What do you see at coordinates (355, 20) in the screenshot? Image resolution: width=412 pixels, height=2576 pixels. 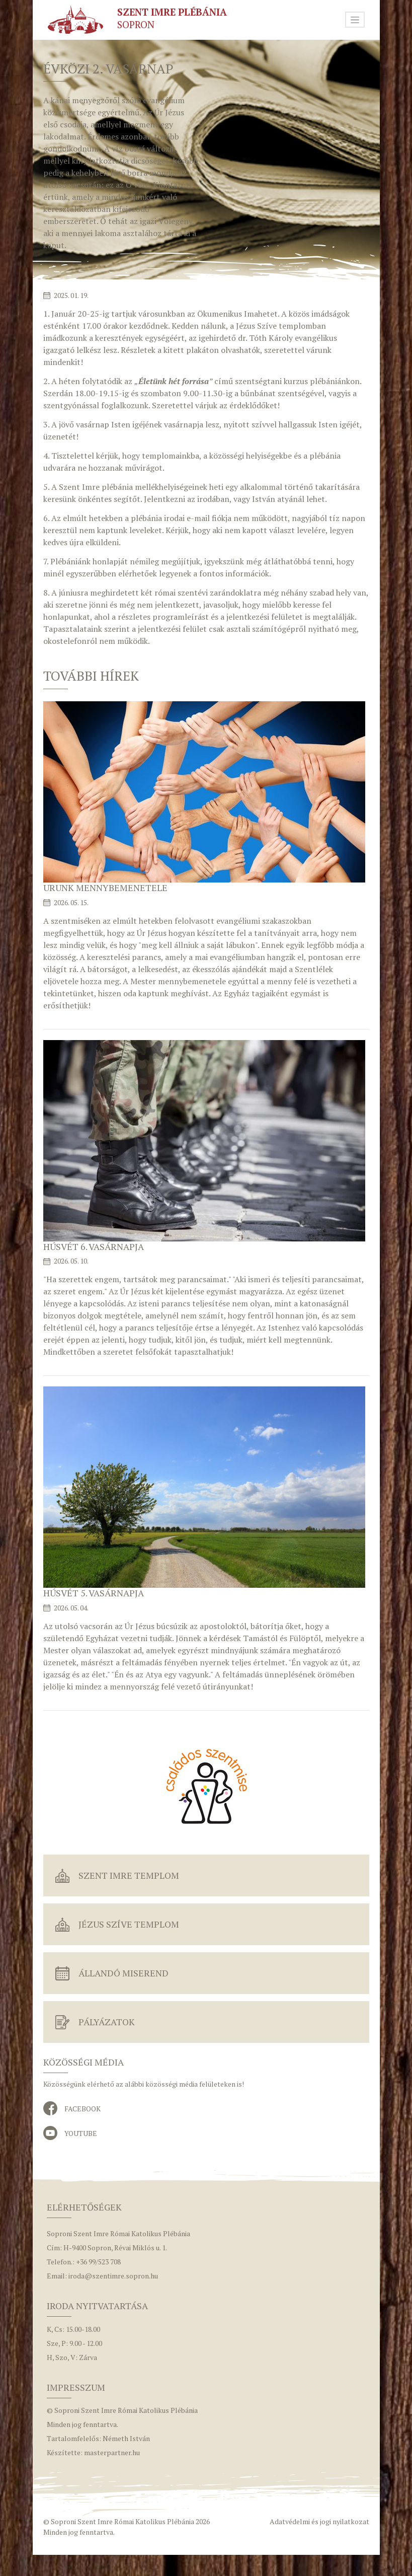 I see `[Toggle navigation]` at bounding box center [355, 20].